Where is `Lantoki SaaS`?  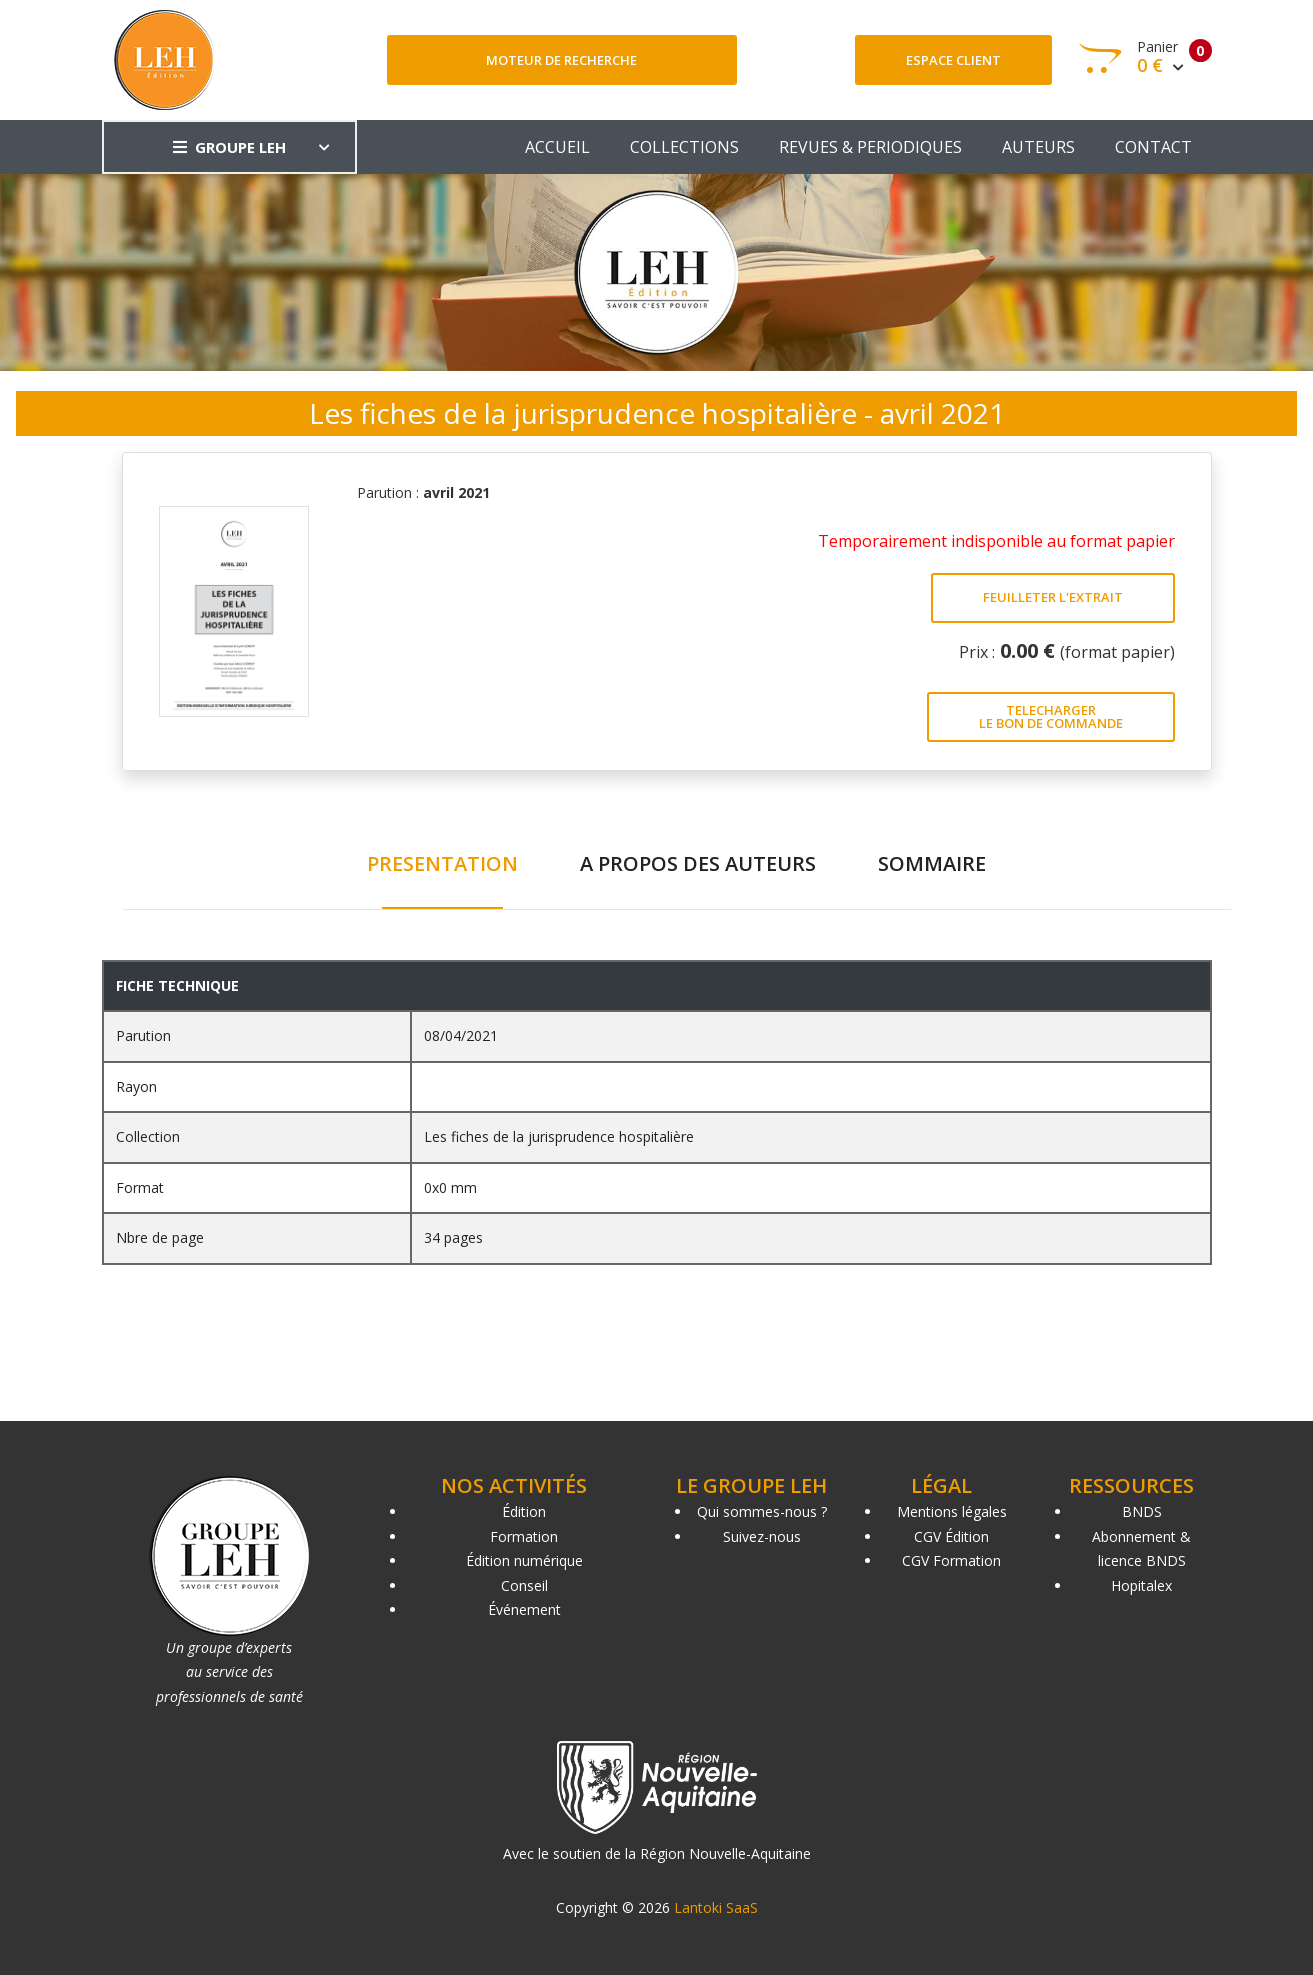 Lantoki SaaS is located at coordinates (716, 1907).